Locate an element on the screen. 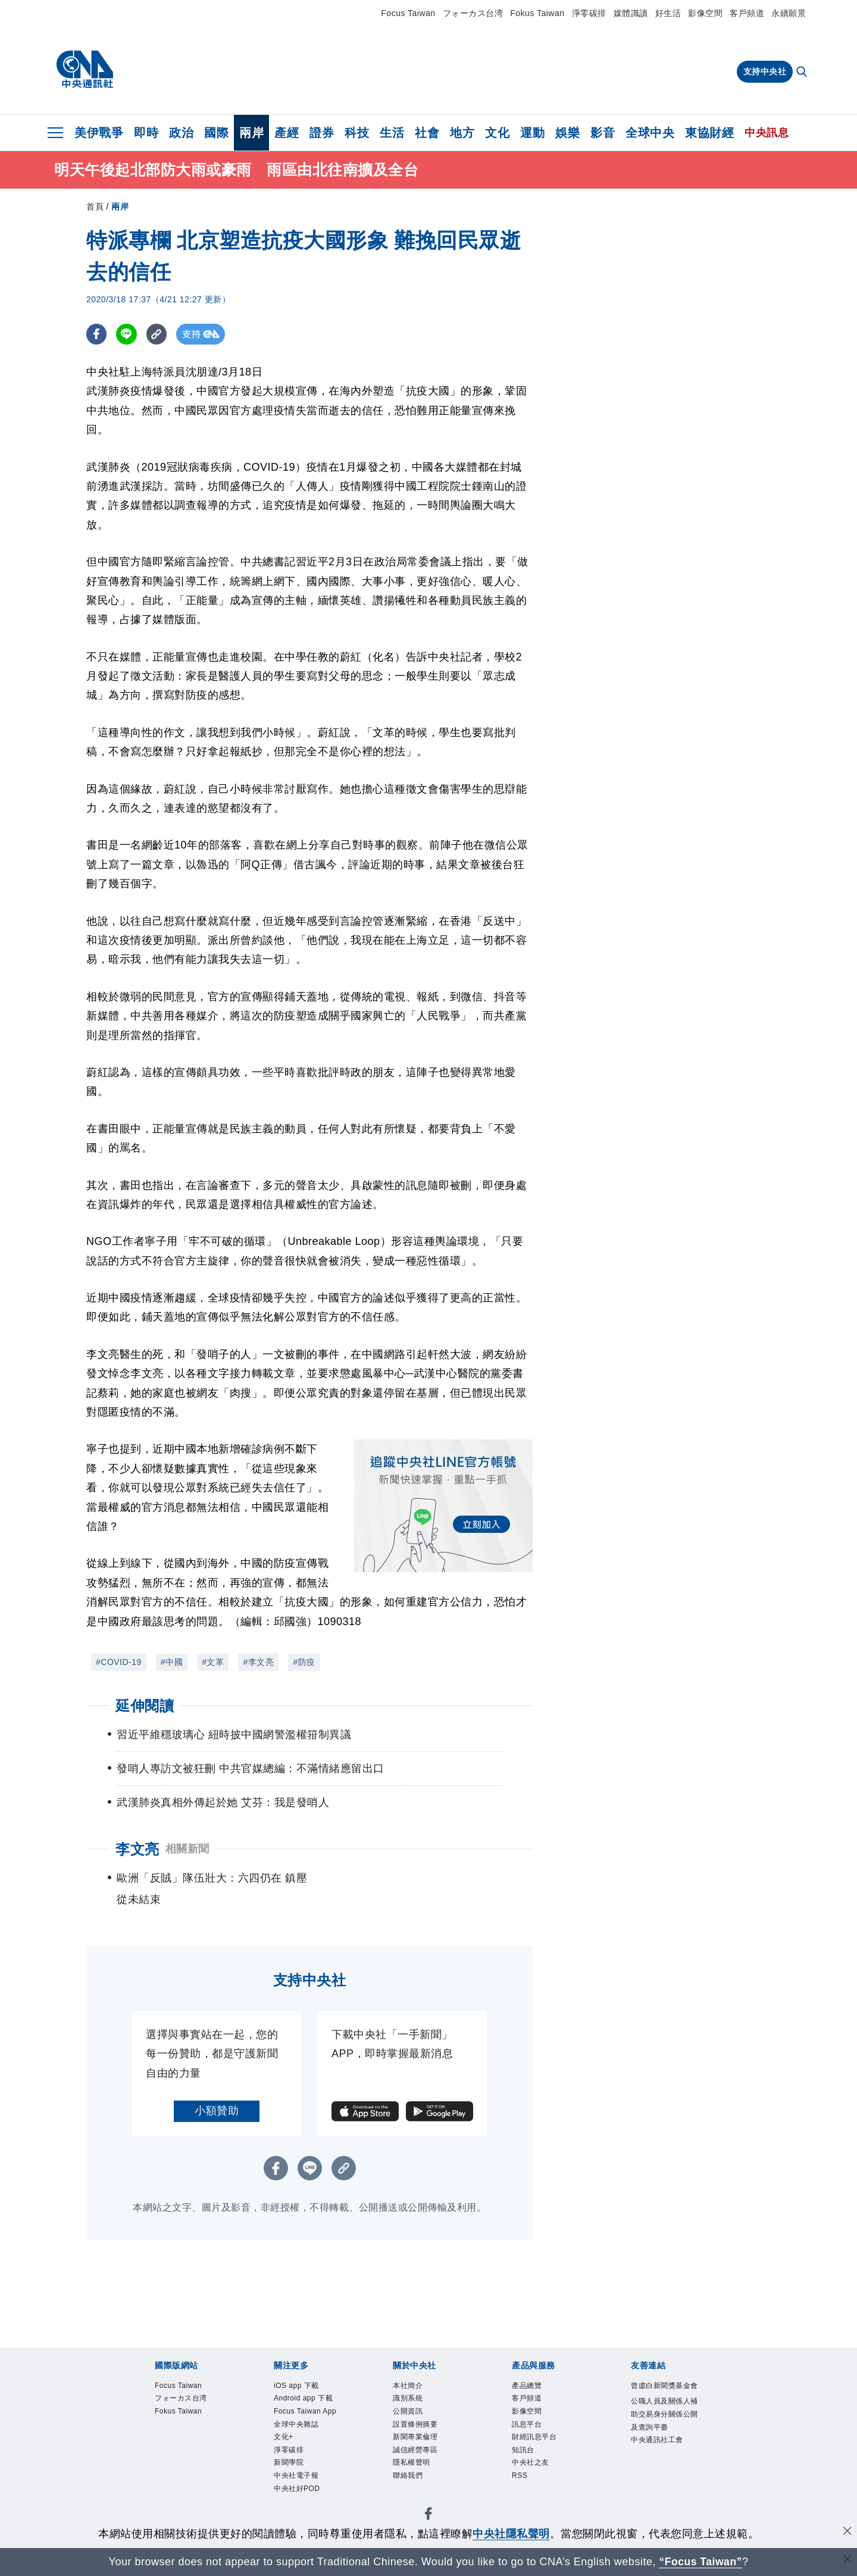 The height and width of the screenshot is (2576, 857). 新聞學院 is located at coordinates (290, 2469).